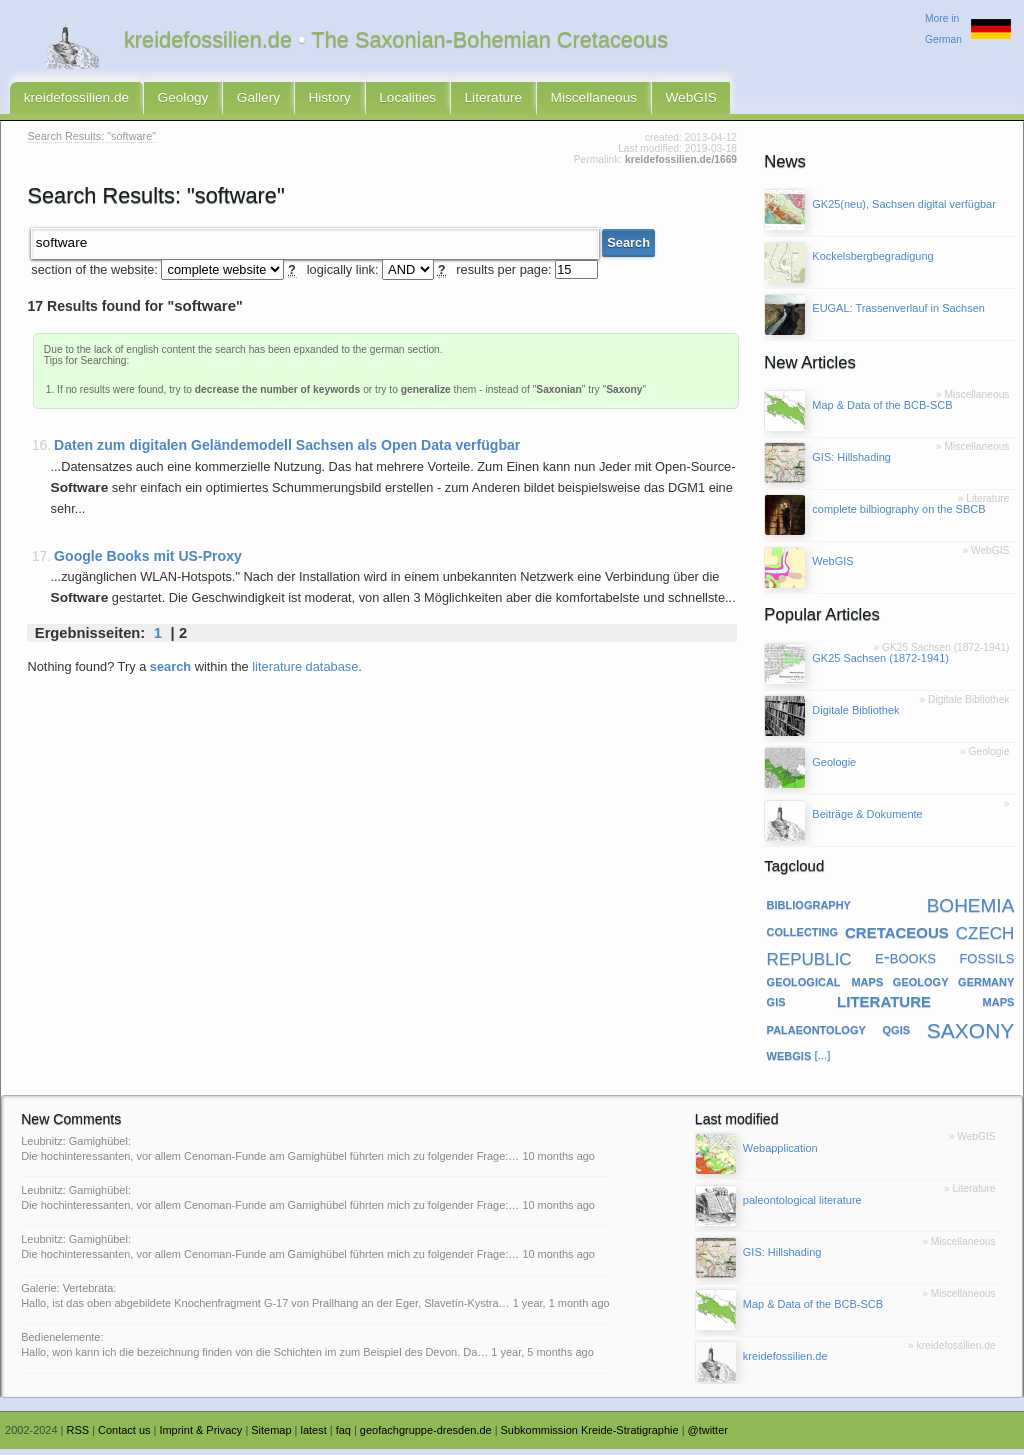 This screenshot has height=1455, width=1024. What do you see at coordinates (243, 100) in the screenshot?
I see `Gallery` at bounding box center [243, 100].